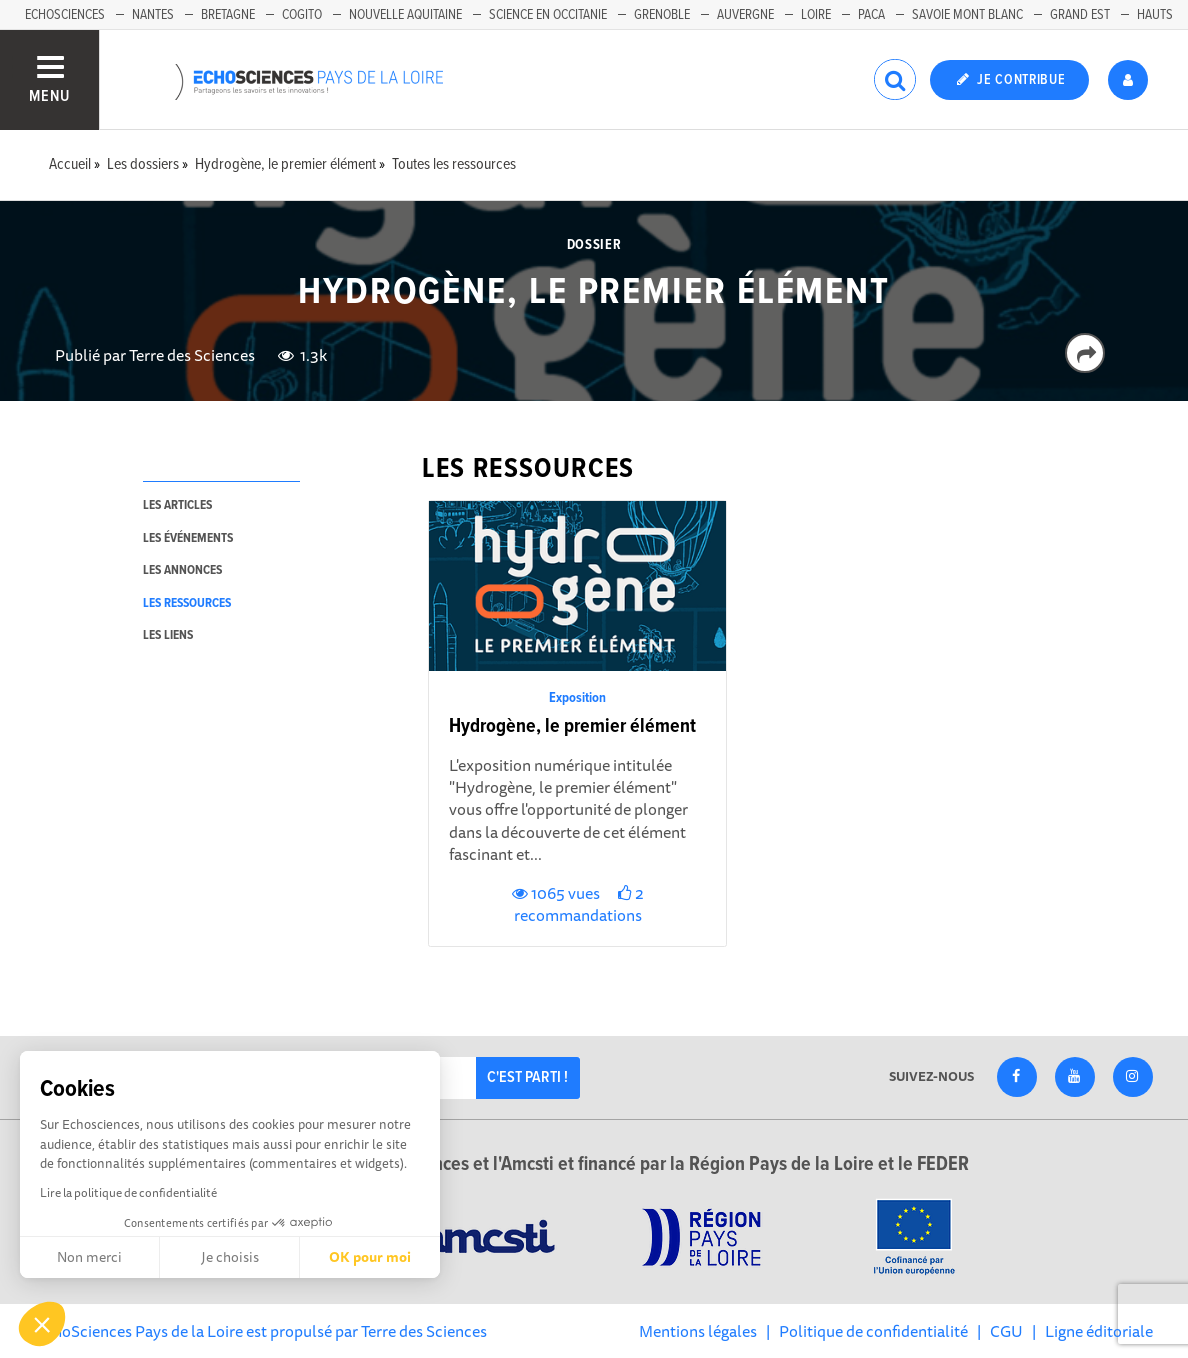 The image size is (1188, 1358). I want to click on les événements, so click(188, 538).